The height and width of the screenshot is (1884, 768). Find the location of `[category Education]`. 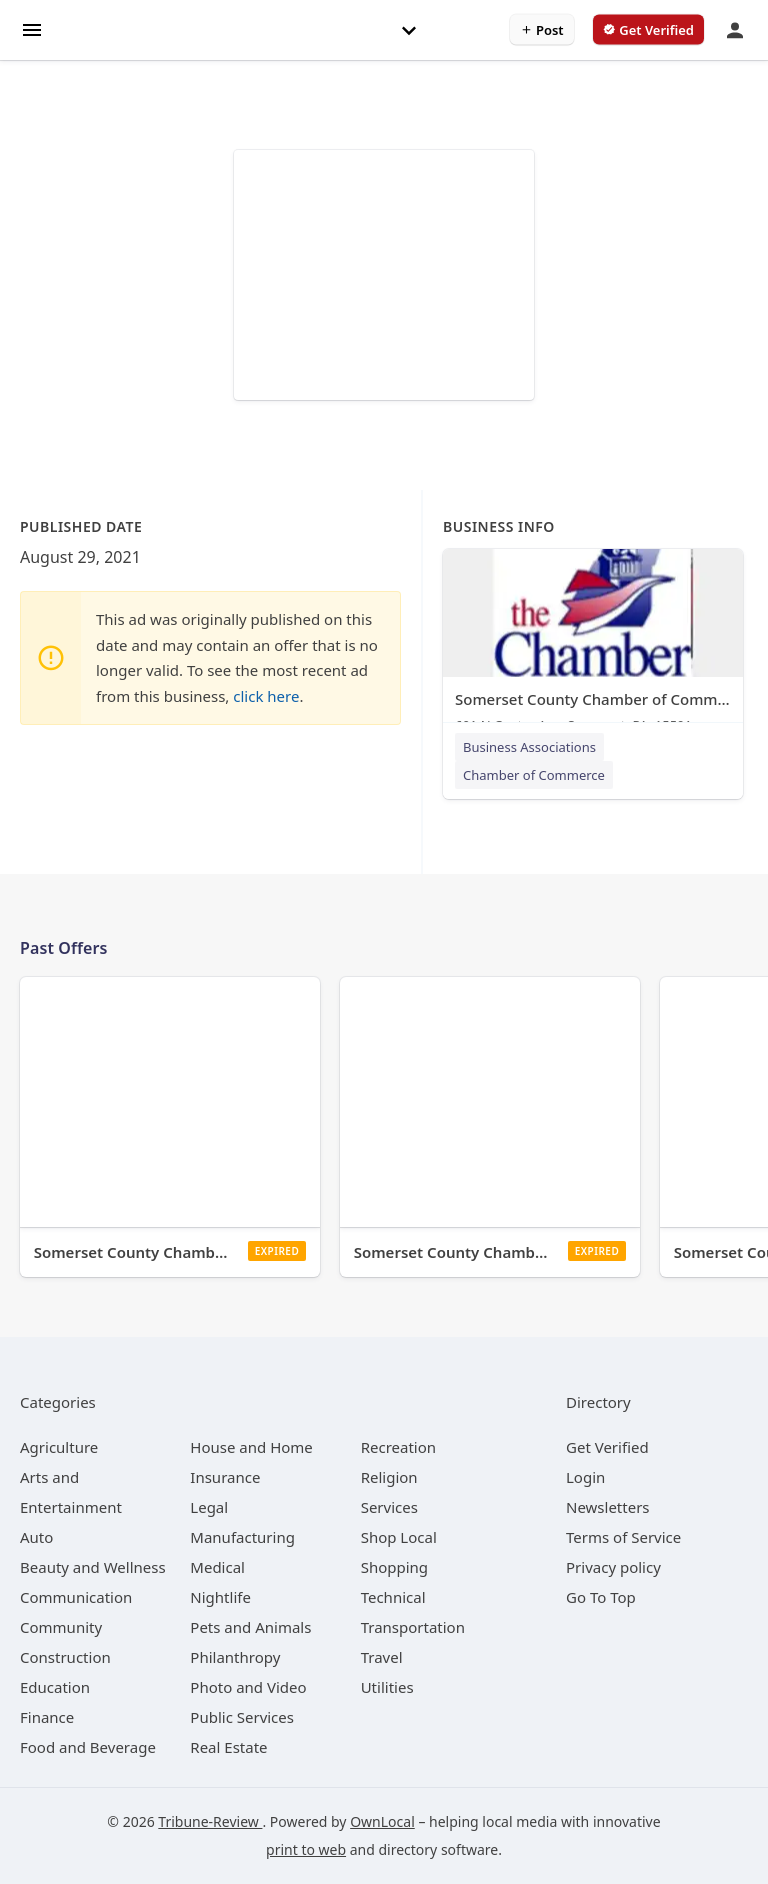

[category Education] is located at coordinates (55, 1687).